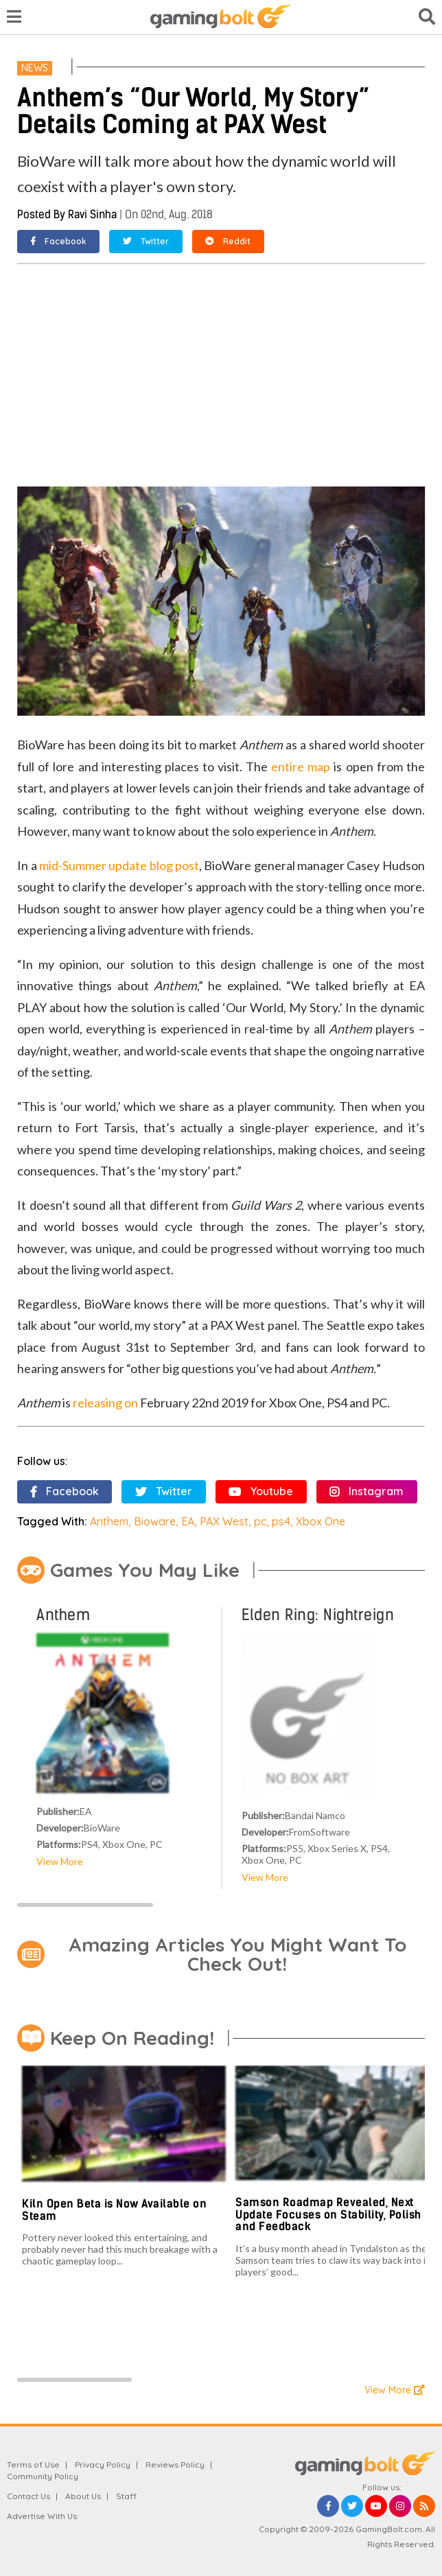 Image resolution: width=442 pixels, height=2576 pixels. What do you see at coordinates (328, 2214) in the screenshot?
I see `Samson Roadmap Revealed, Next Update Focuses on Stability, Polish and Feedback` at bounding box center [328, 2214].